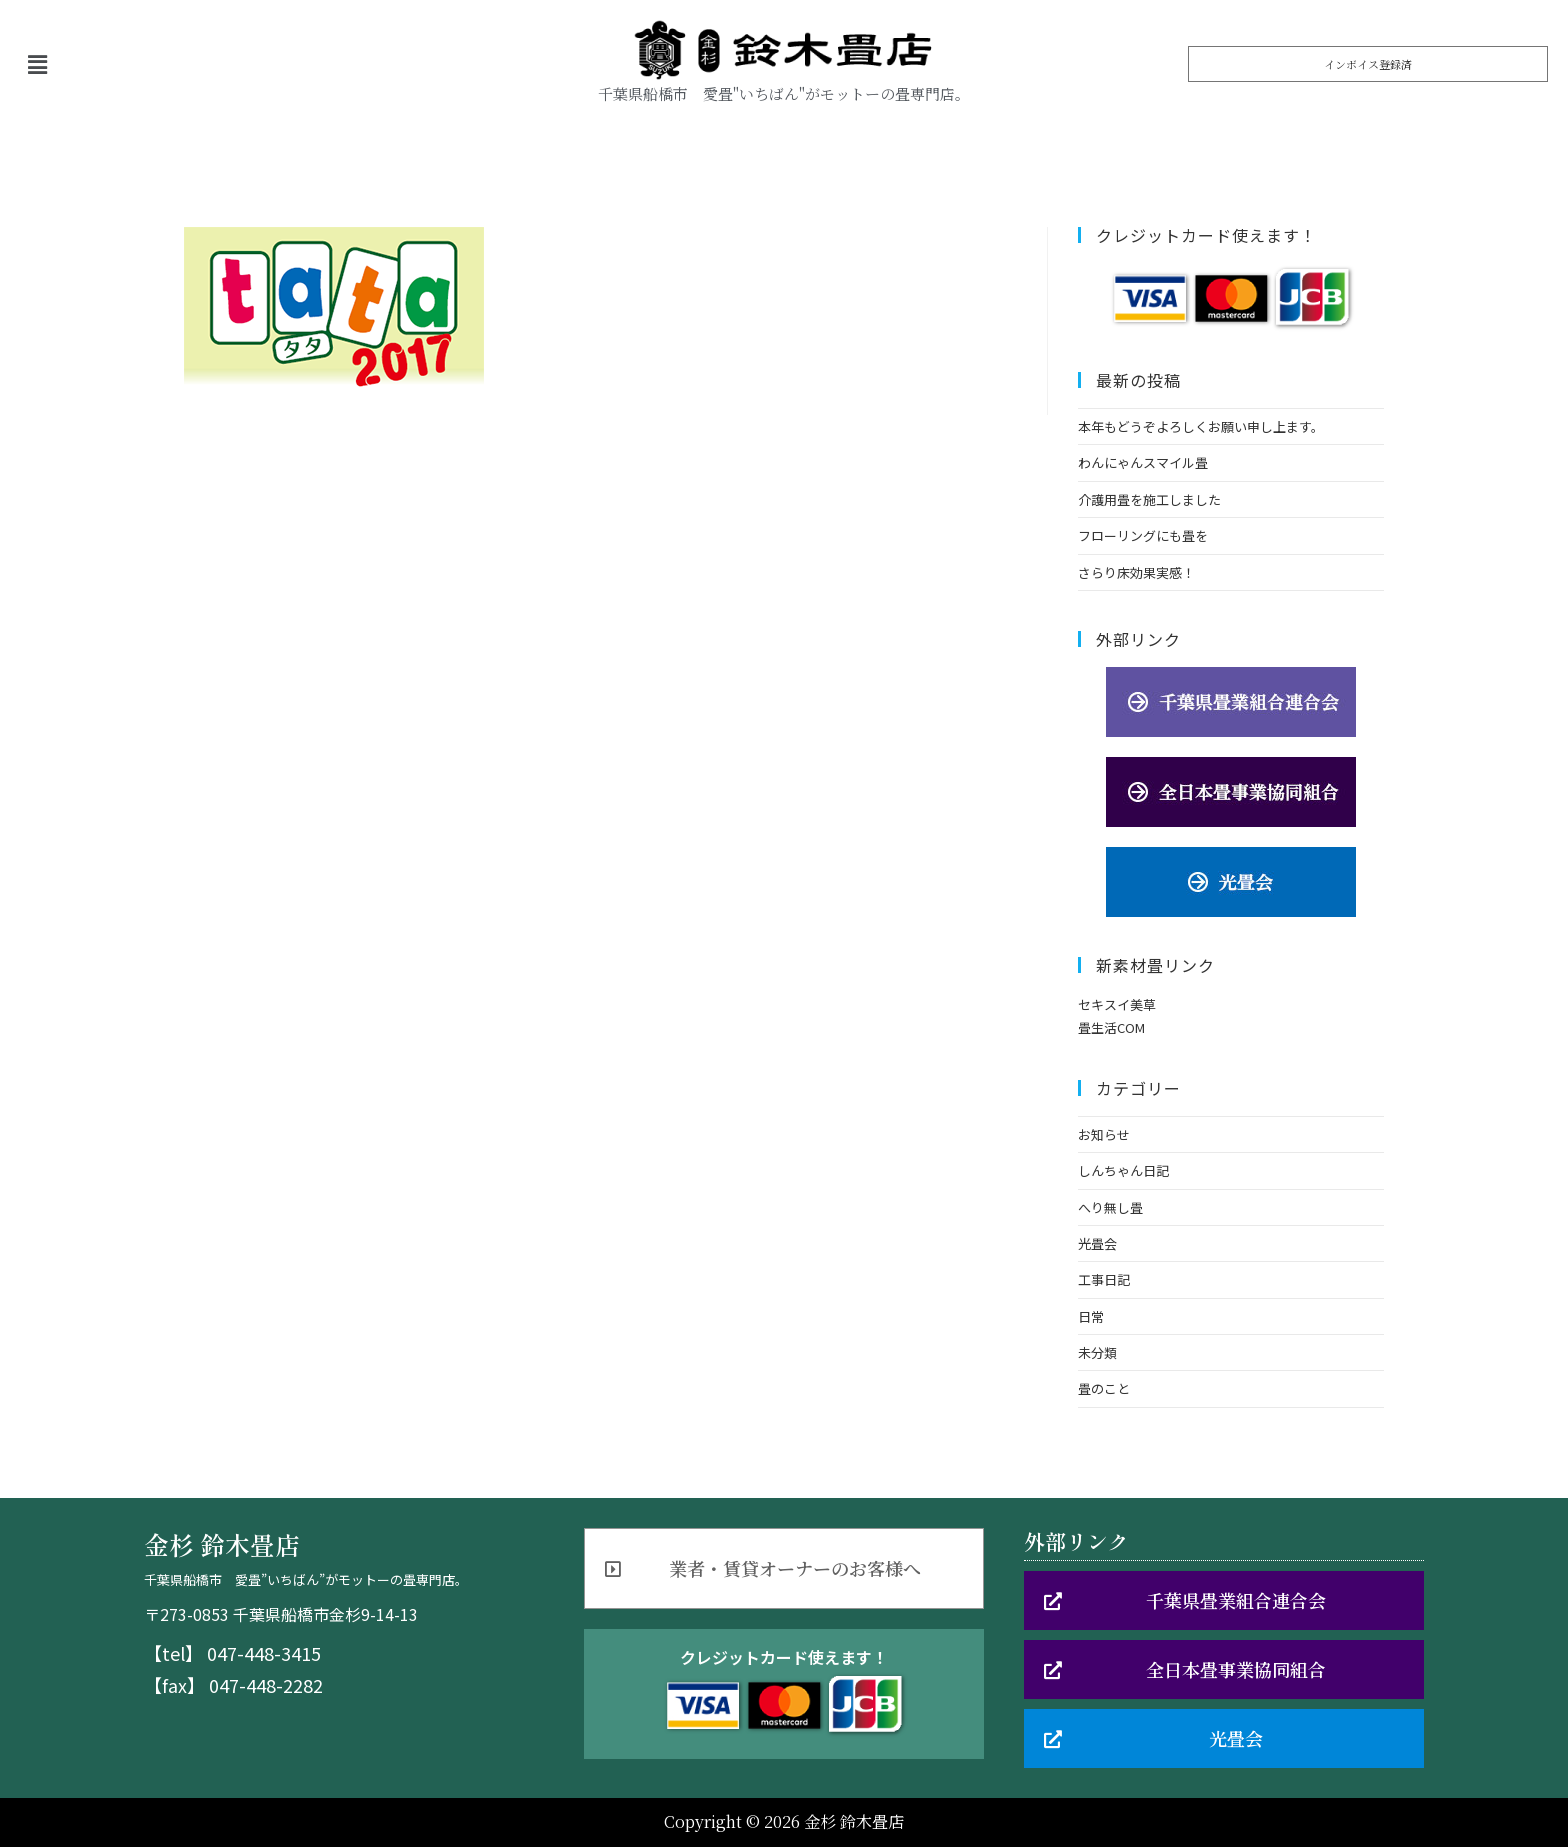 Image resolution: width=1568 pixels, height=1847 pixels. Describe the element at coordinates (1091, 1316) in the screenshot. I see `日常` at that location.